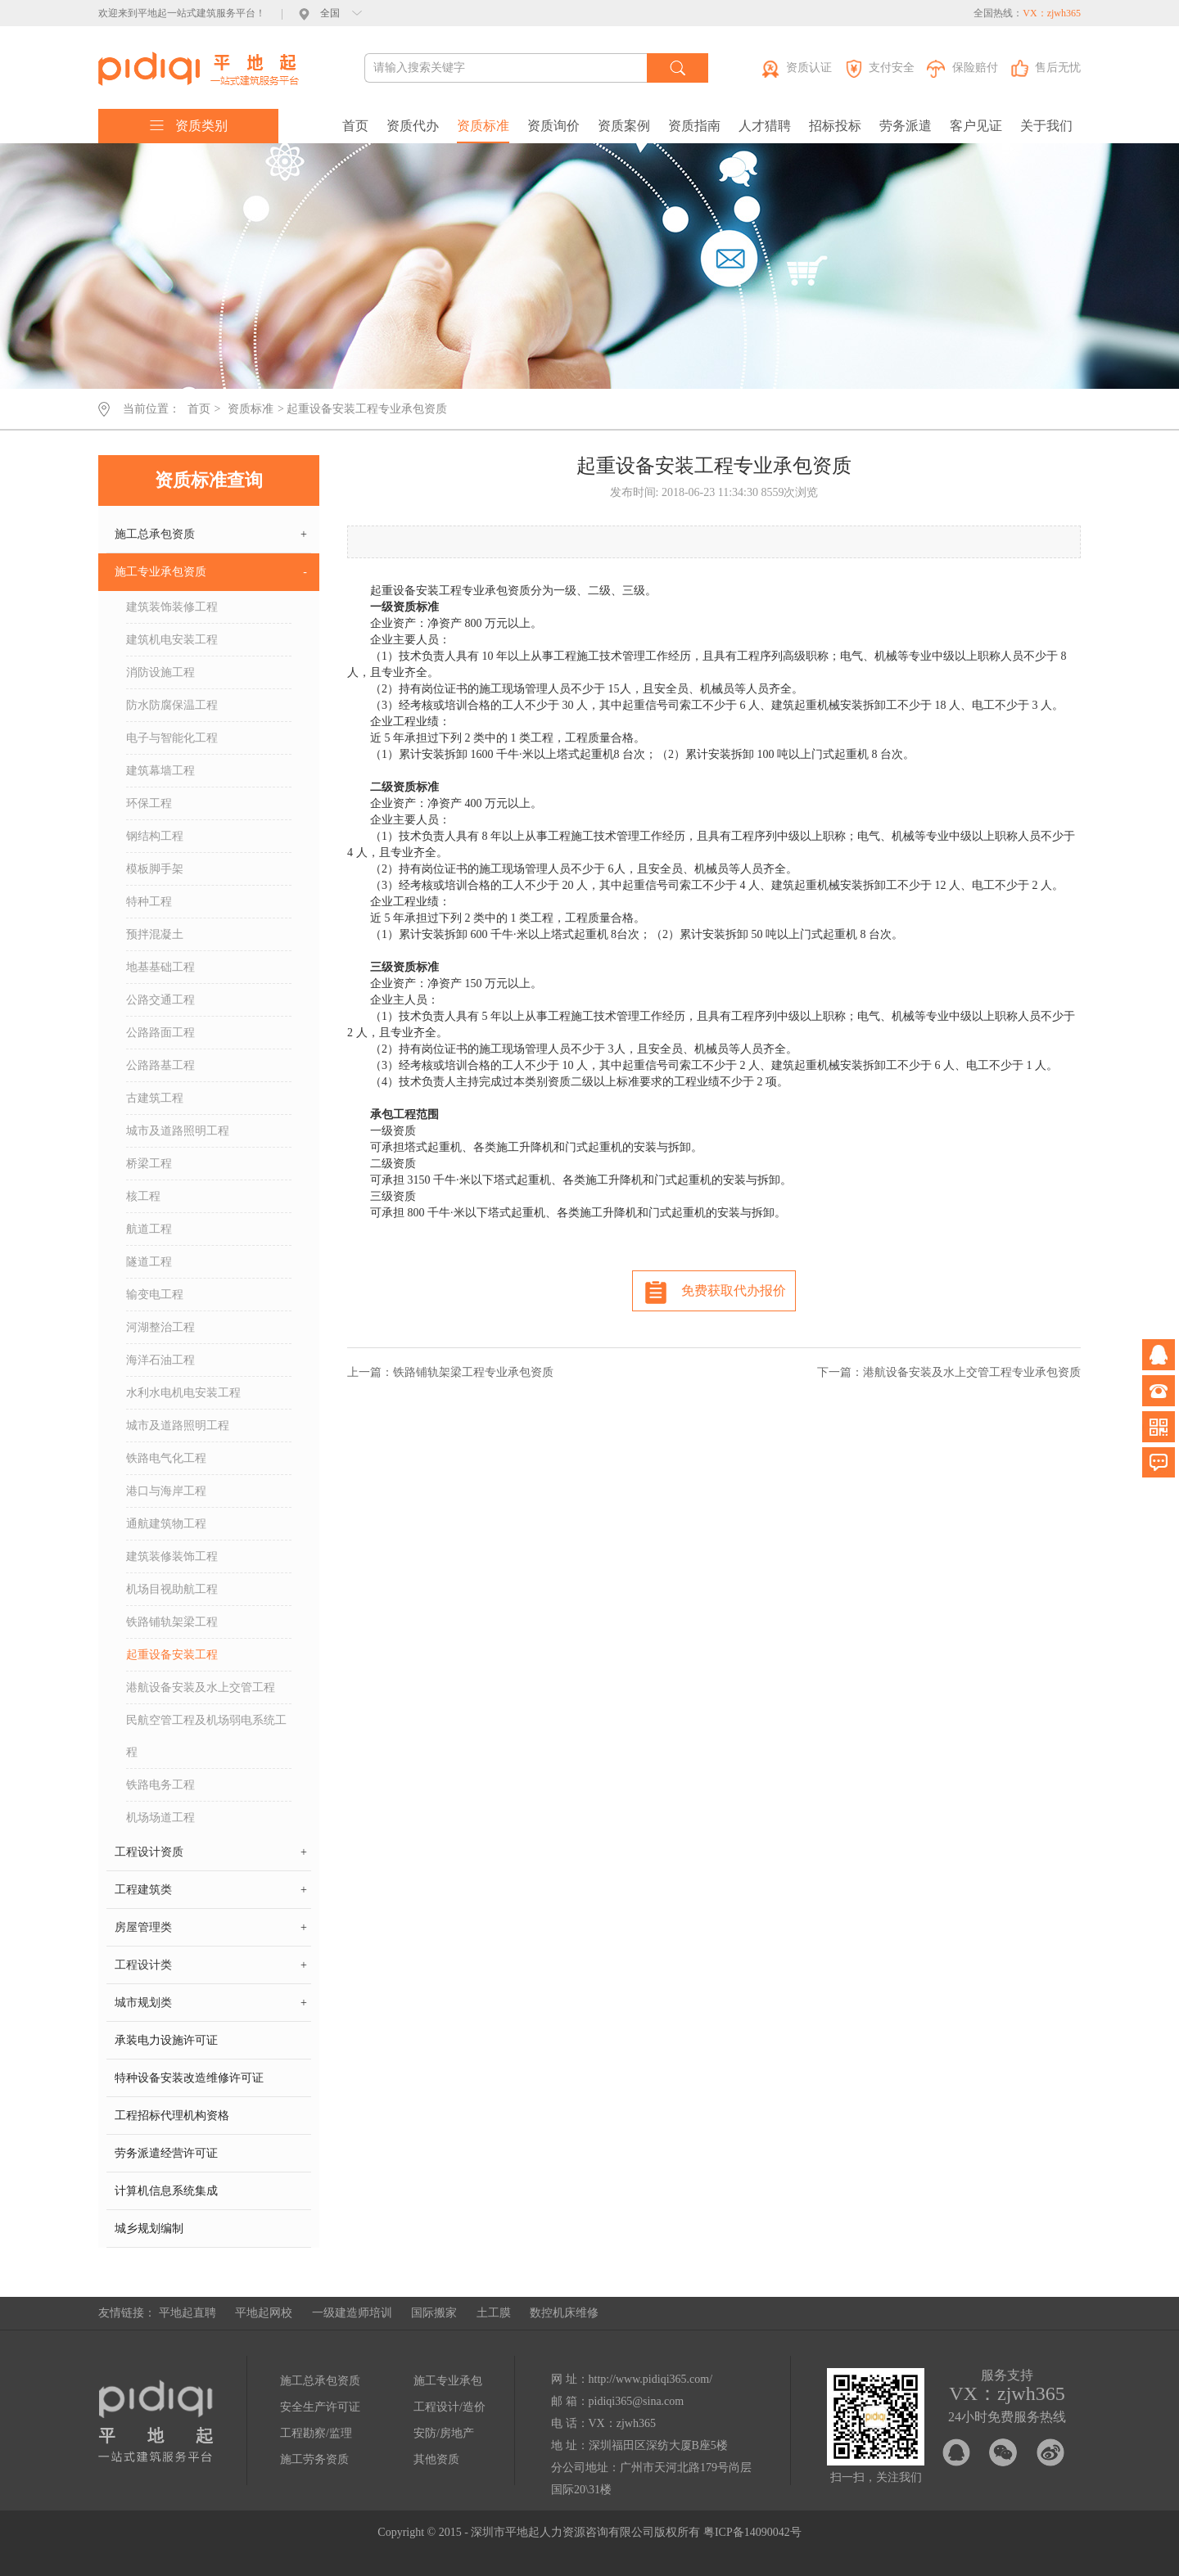 This screenshot has height=2576, width=1179. Describe the element at coordinates (149, 1229) in the screenshot. I see `航道工程` at that location.